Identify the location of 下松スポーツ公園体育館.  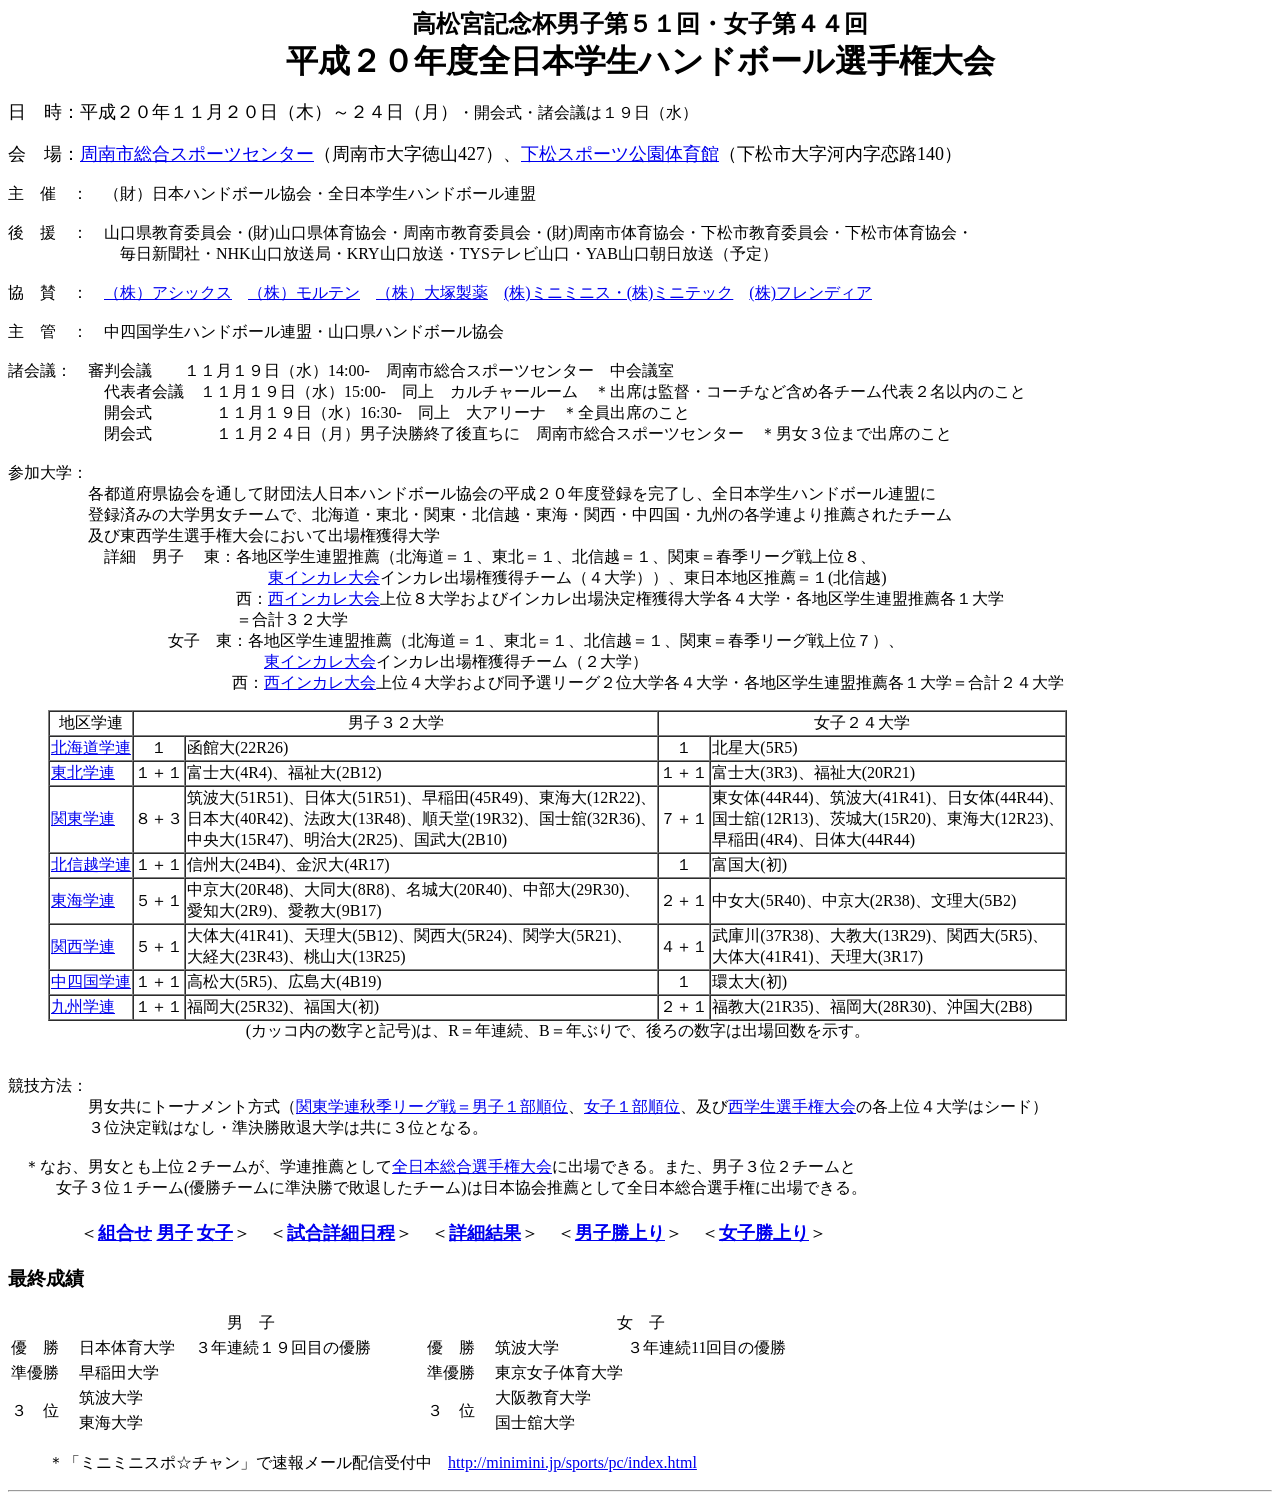
(620, 154).